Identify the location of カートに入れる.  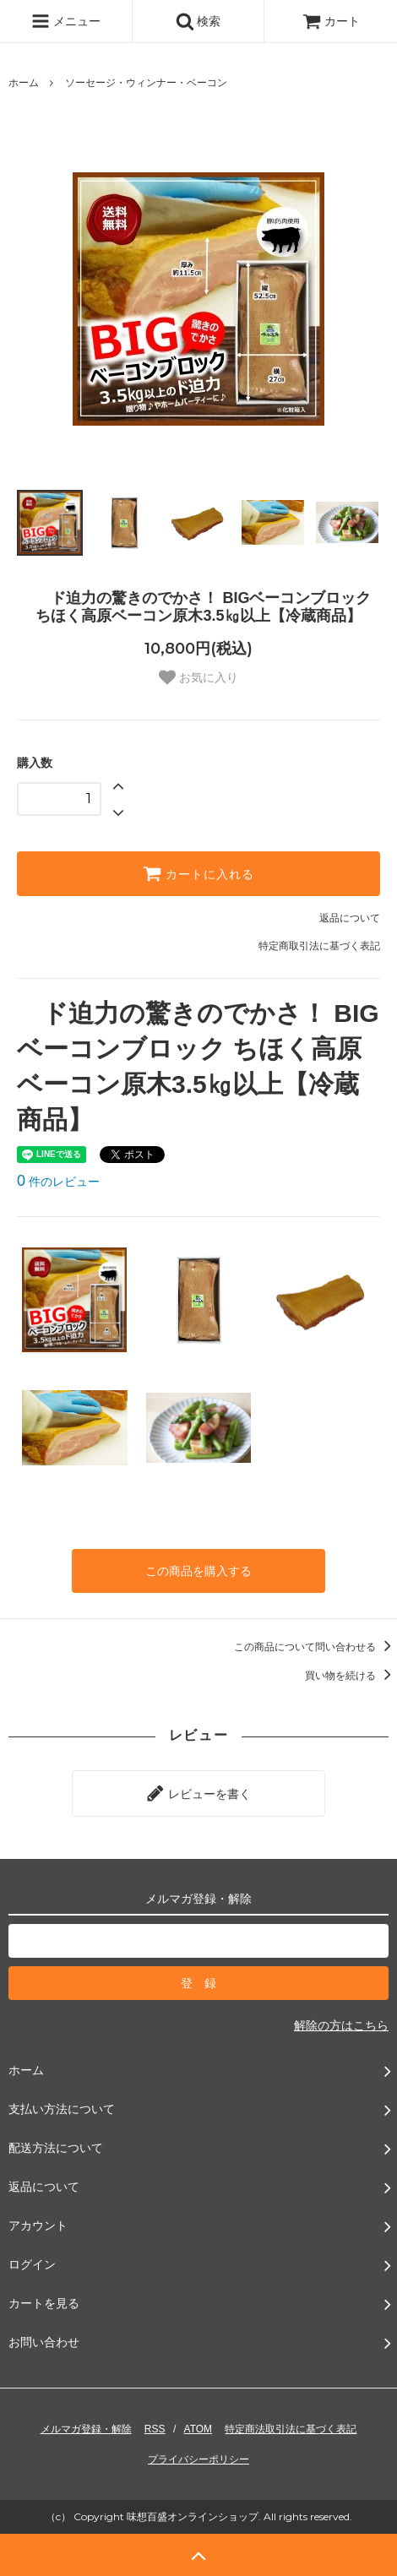
(198, 873).